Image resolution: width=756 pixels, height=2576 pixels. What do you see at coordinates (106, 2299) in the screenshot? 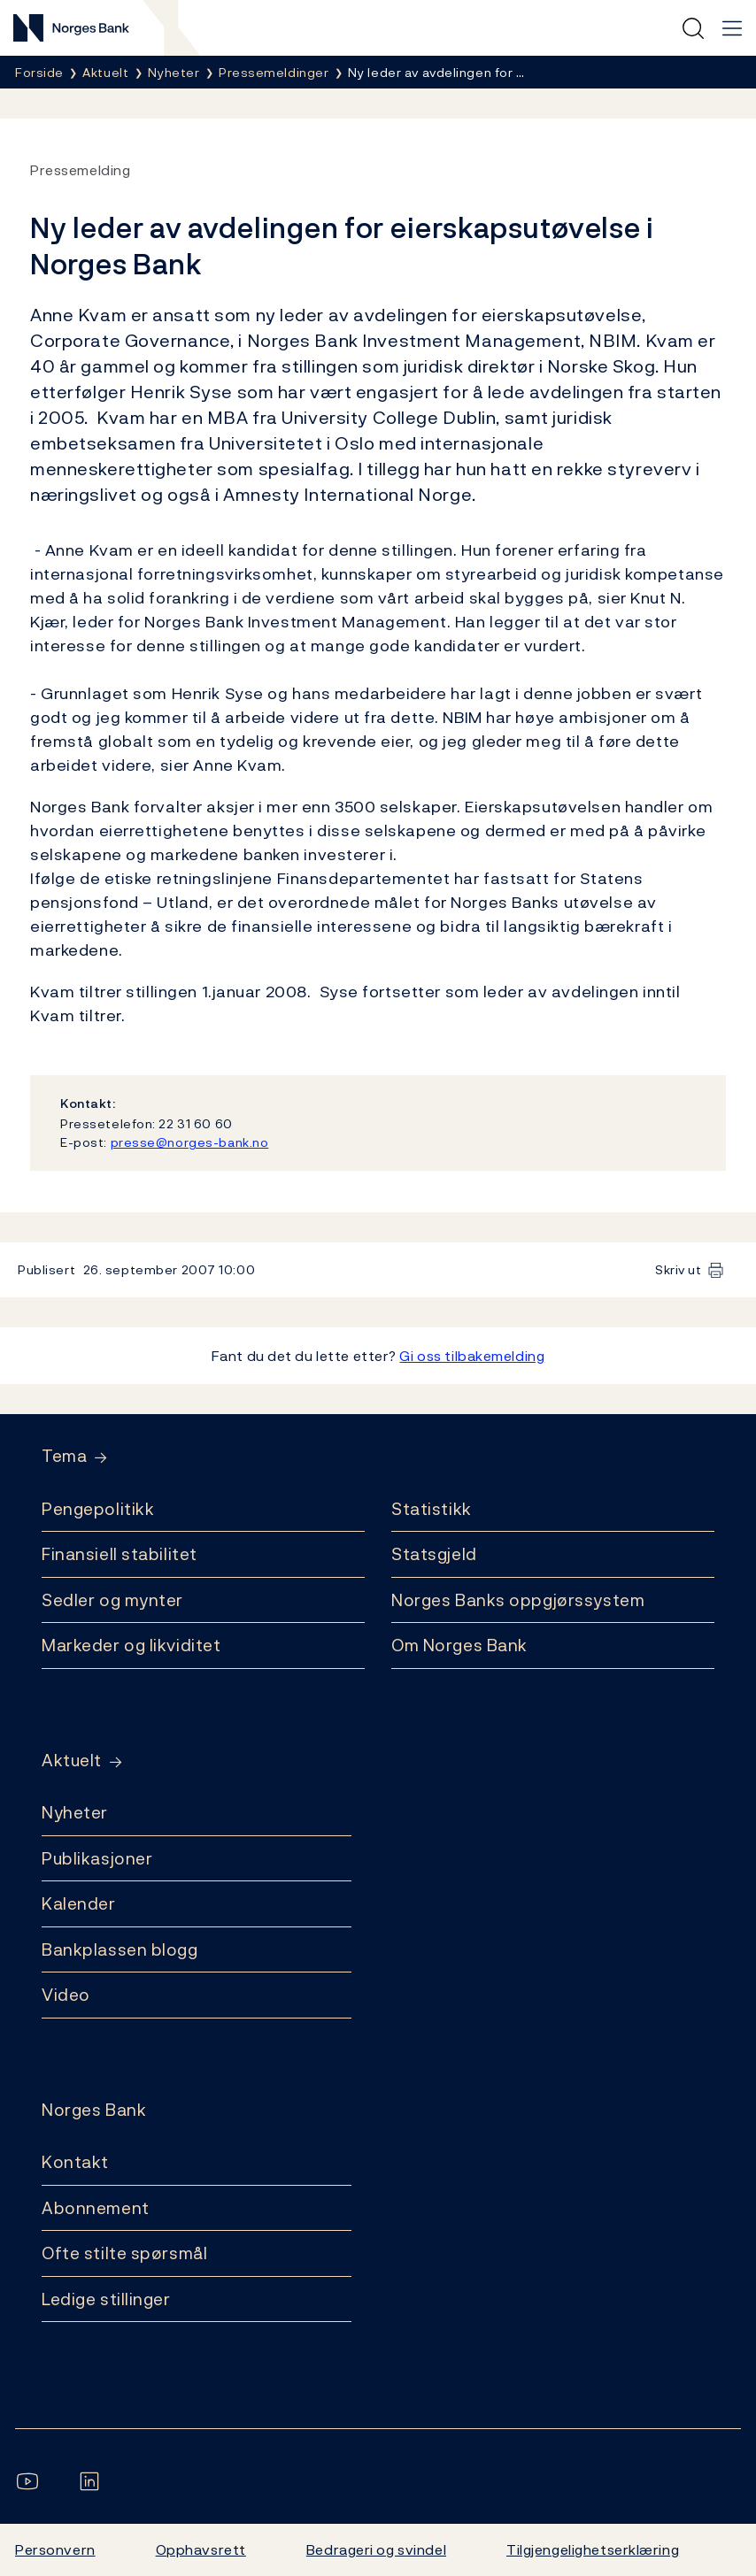
I see `Ledige stillinger` at bounding box center [106, 2299].